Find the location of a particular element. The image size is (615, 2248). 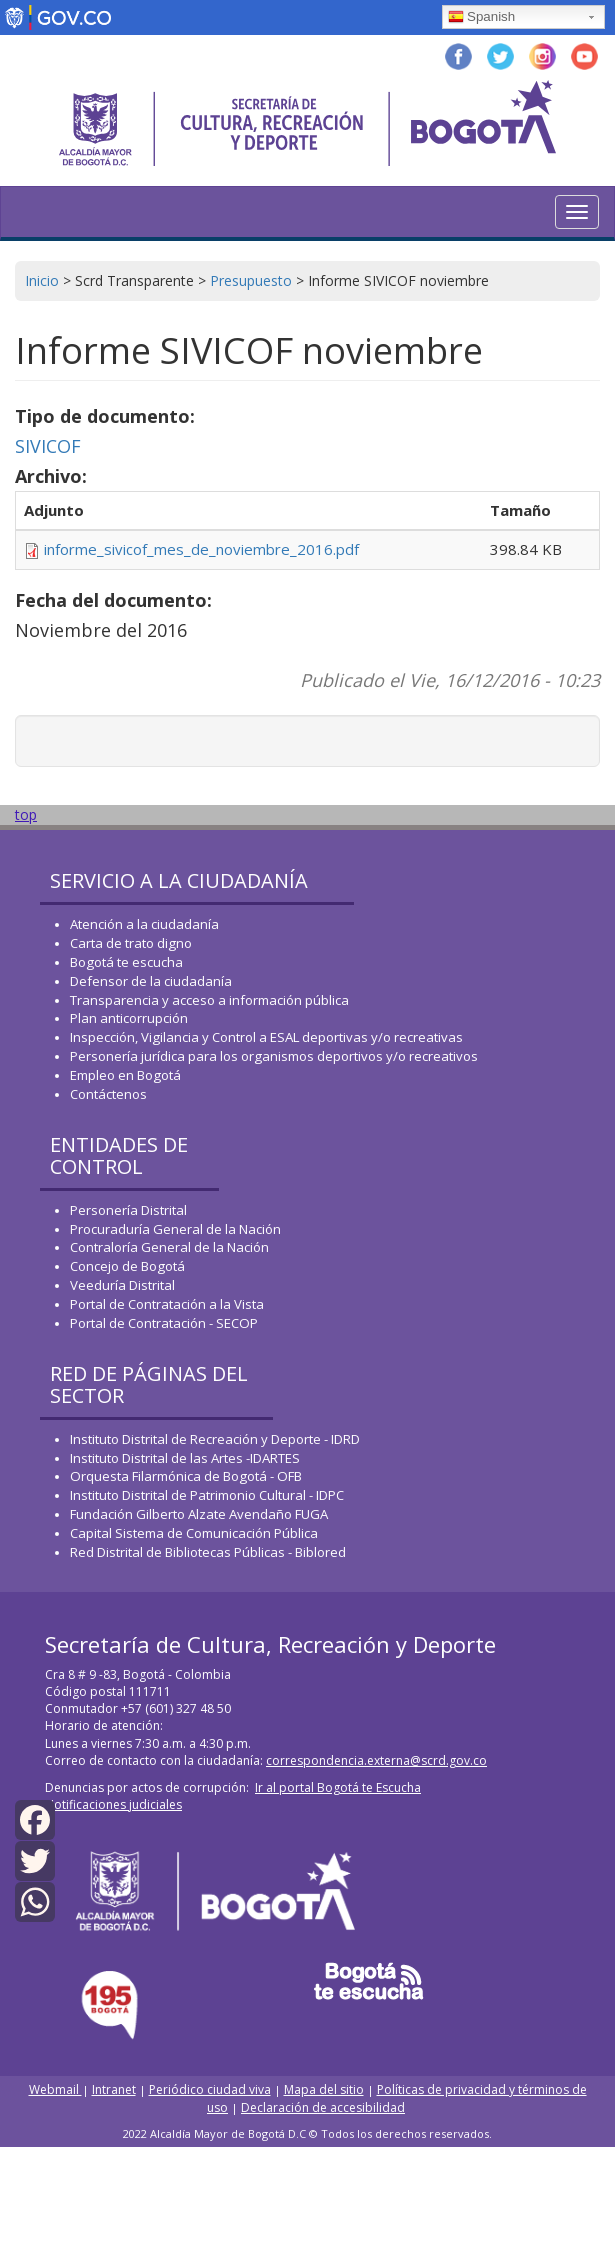

Portal de Contratación a la Vista is located at coordinates (167, 1304).